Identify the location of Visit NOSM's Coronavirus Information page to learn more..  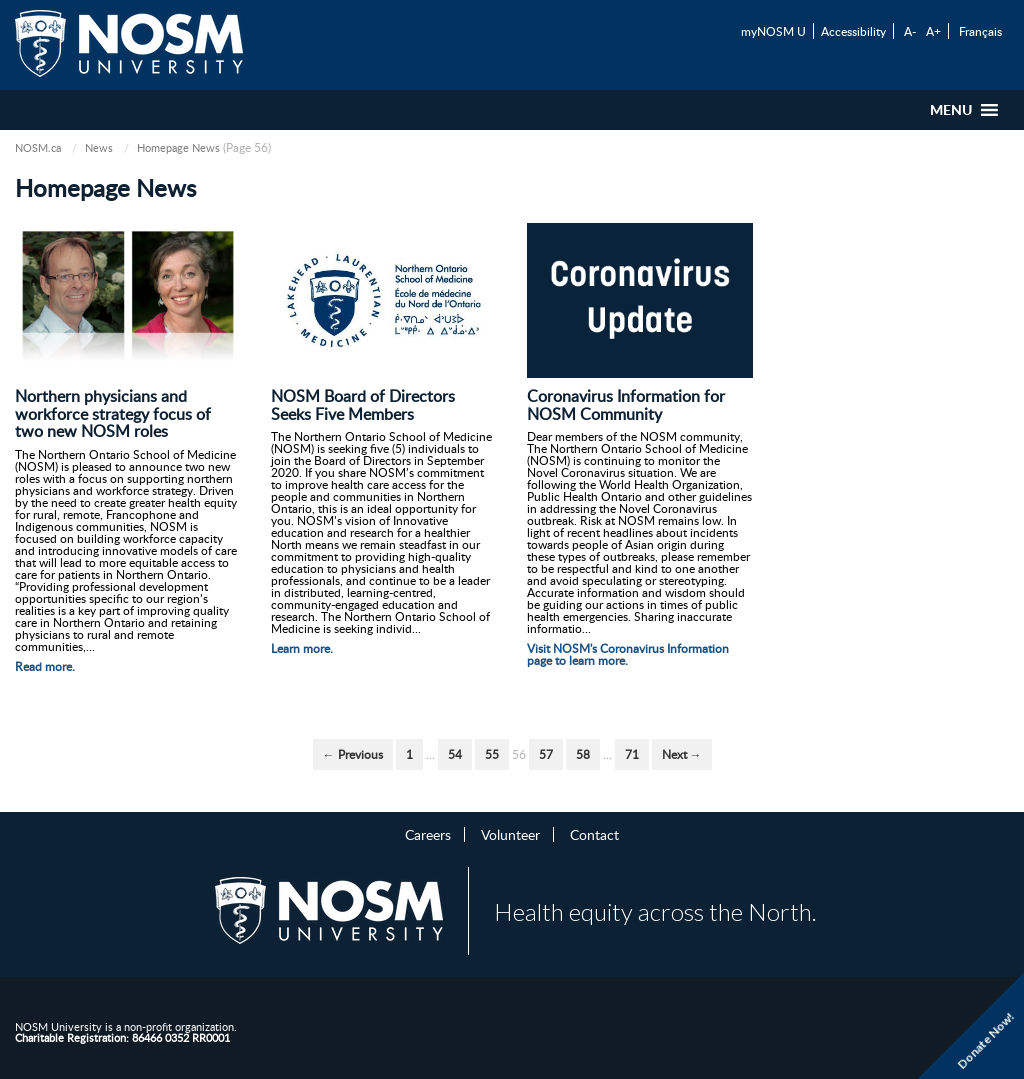
(628, 654).